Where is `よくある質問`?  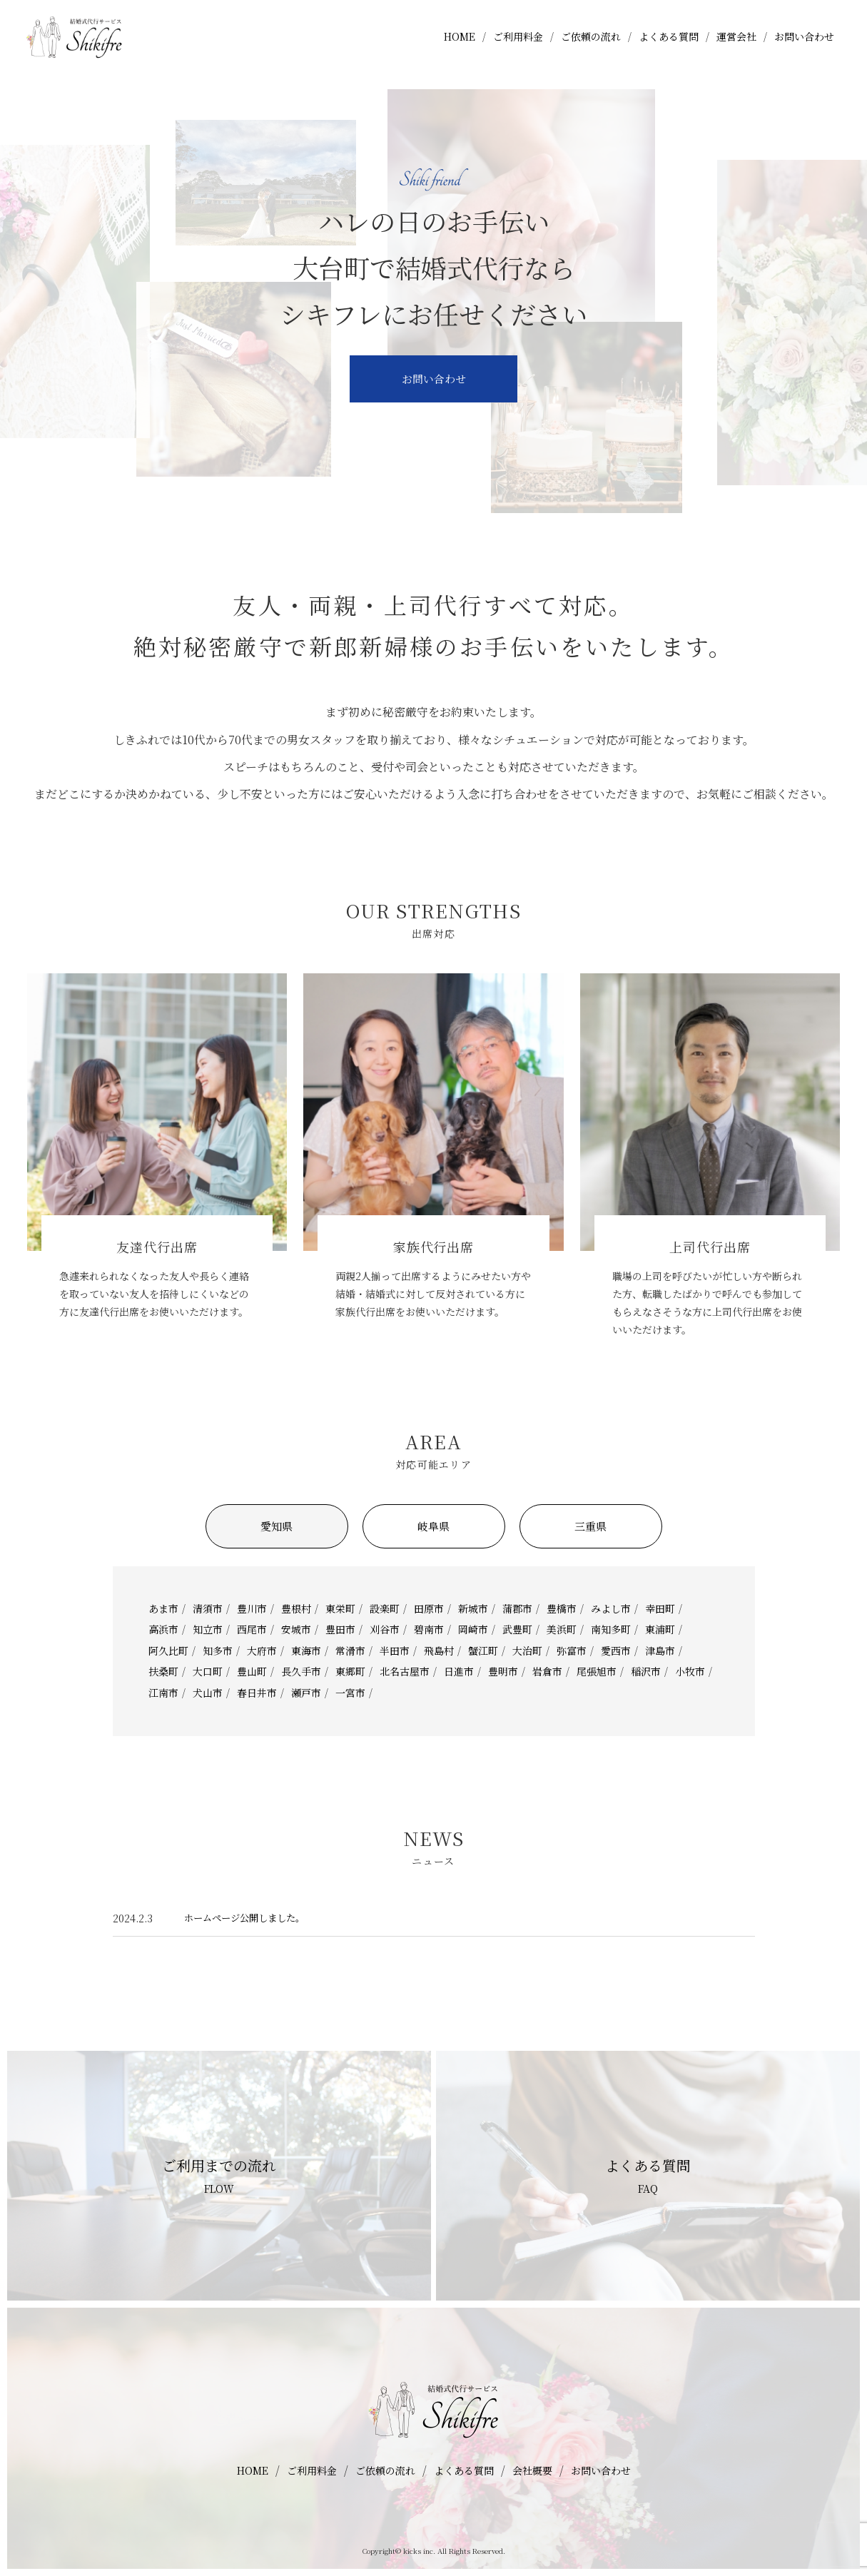
よくある質問 is located at coordinates (669, 45).